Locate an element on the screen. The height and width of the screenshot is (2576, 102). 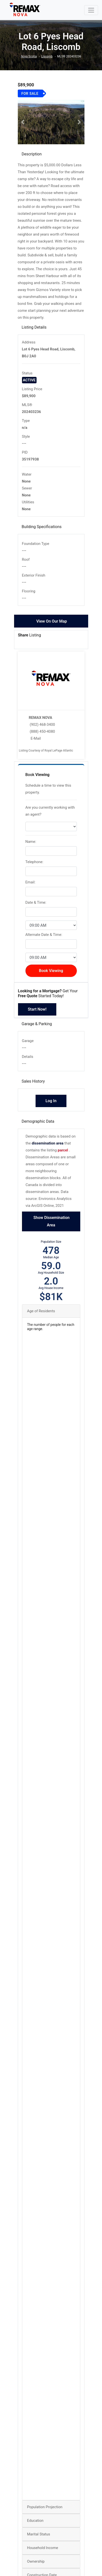
View On Our Map is located at coordinates (51, 621).